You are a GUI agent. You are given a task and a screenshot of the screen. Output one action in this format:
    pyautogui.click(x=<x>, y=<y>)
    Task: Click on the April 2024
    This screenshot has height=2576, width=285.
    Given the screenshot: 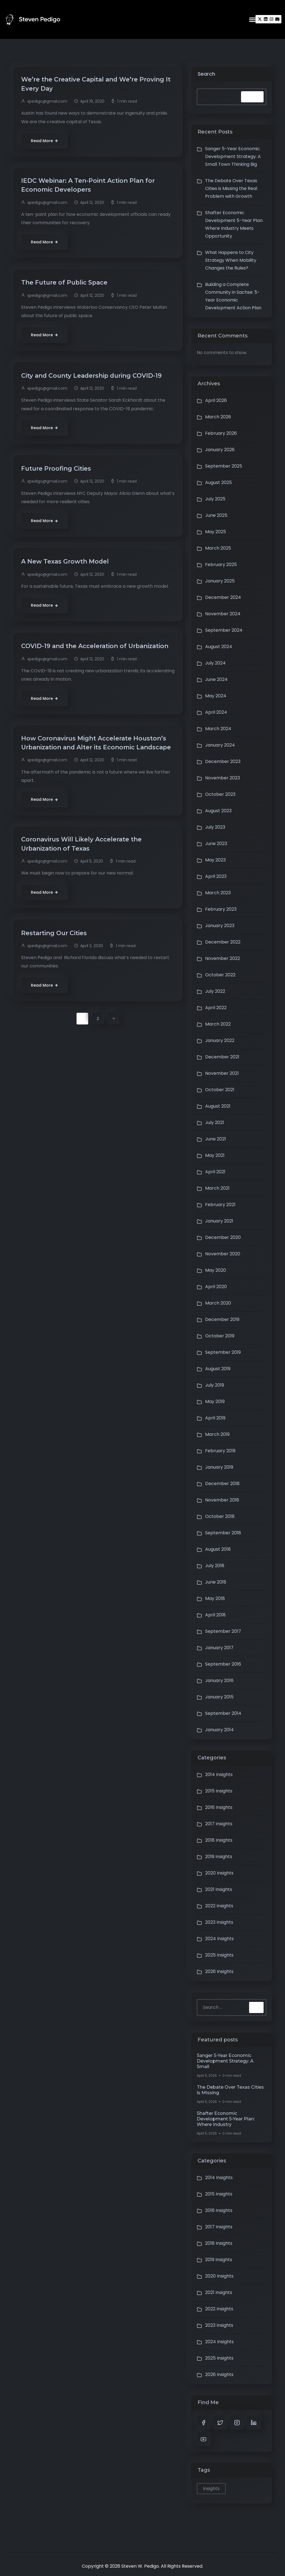 What is the action you would take?
    pyautogui.click(x=216, y=712)
    